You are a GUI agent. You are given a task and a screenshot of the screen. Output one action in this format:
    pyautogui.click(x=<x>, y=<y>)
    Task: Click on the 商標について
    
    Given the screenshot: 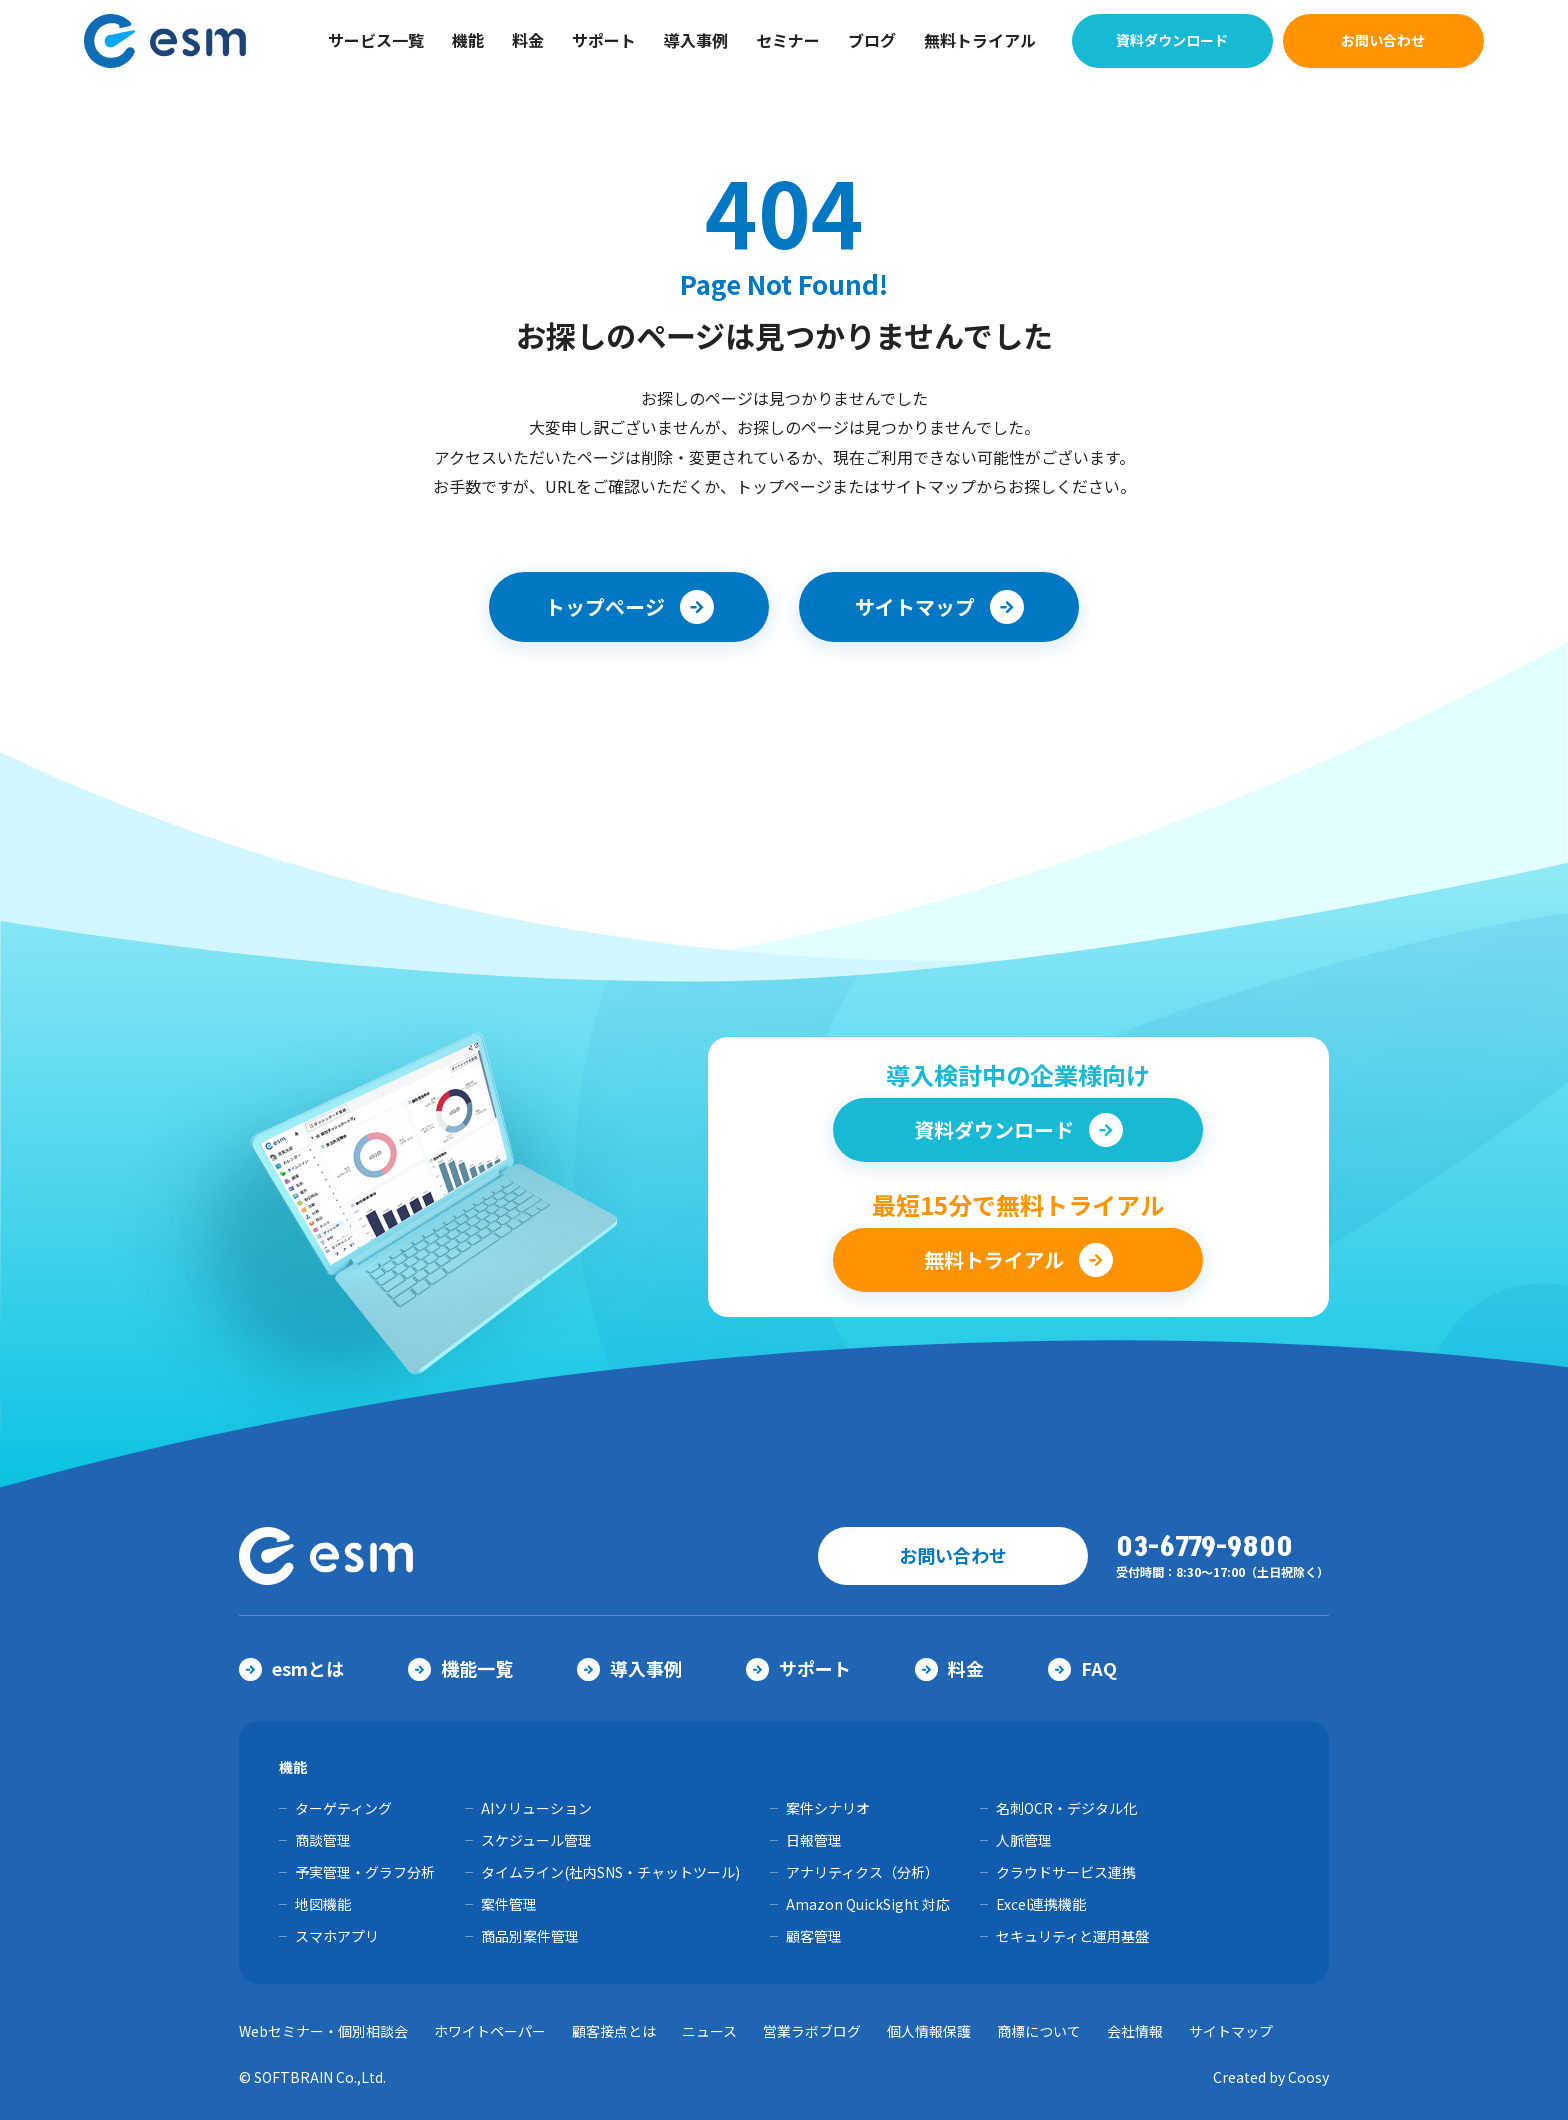 What is the action you would take?
    pyautogui.click(x=1039, y=2031)
    